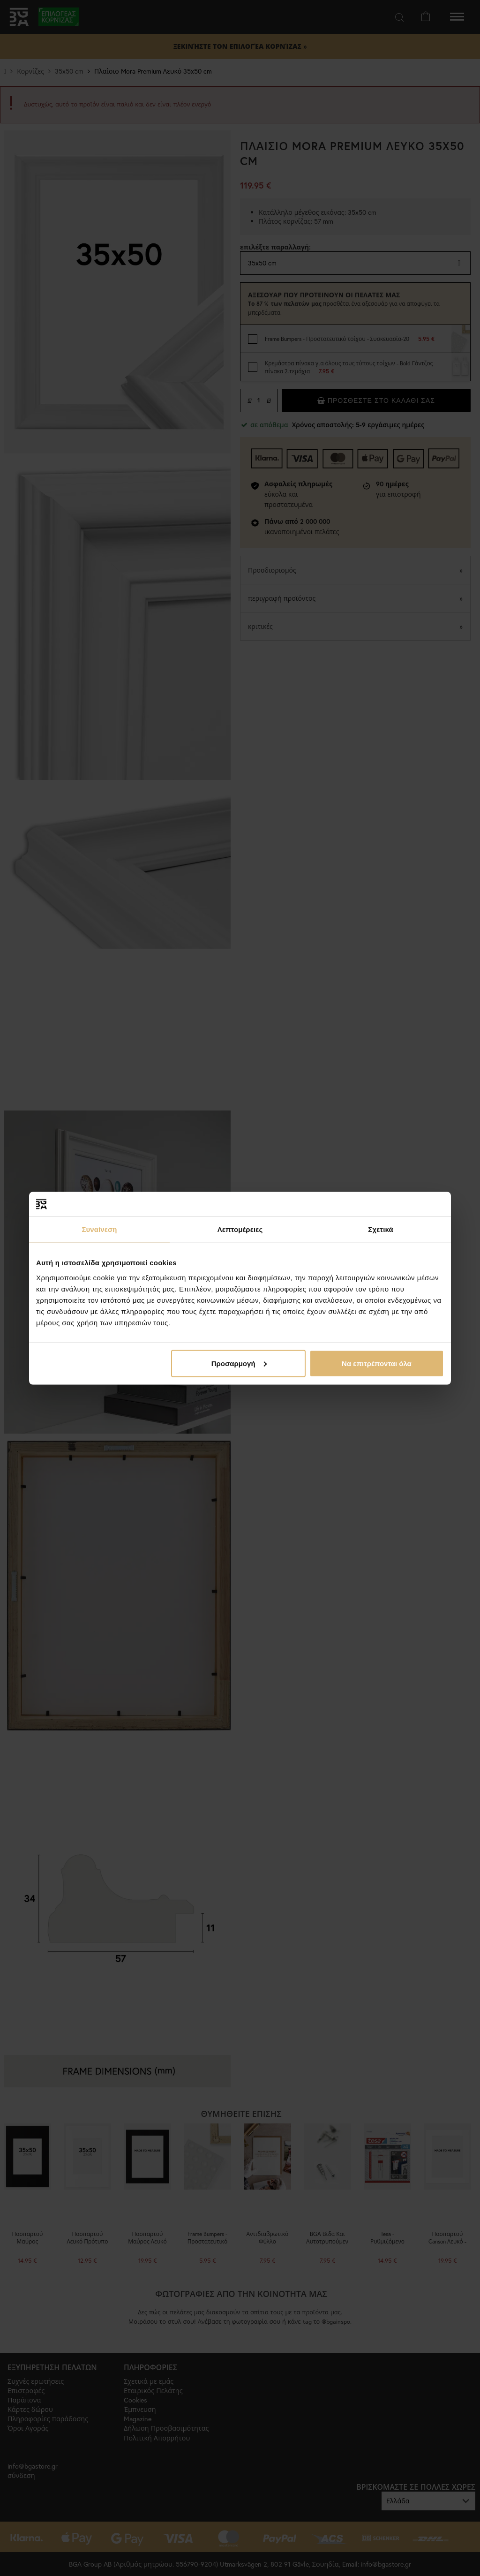 This screenshot has width=480, height=2576. What do you see at coordinates (380, 1229) in the screenshot?
I see `Σχετικά [tab]` at bounding box center [380, 1229].